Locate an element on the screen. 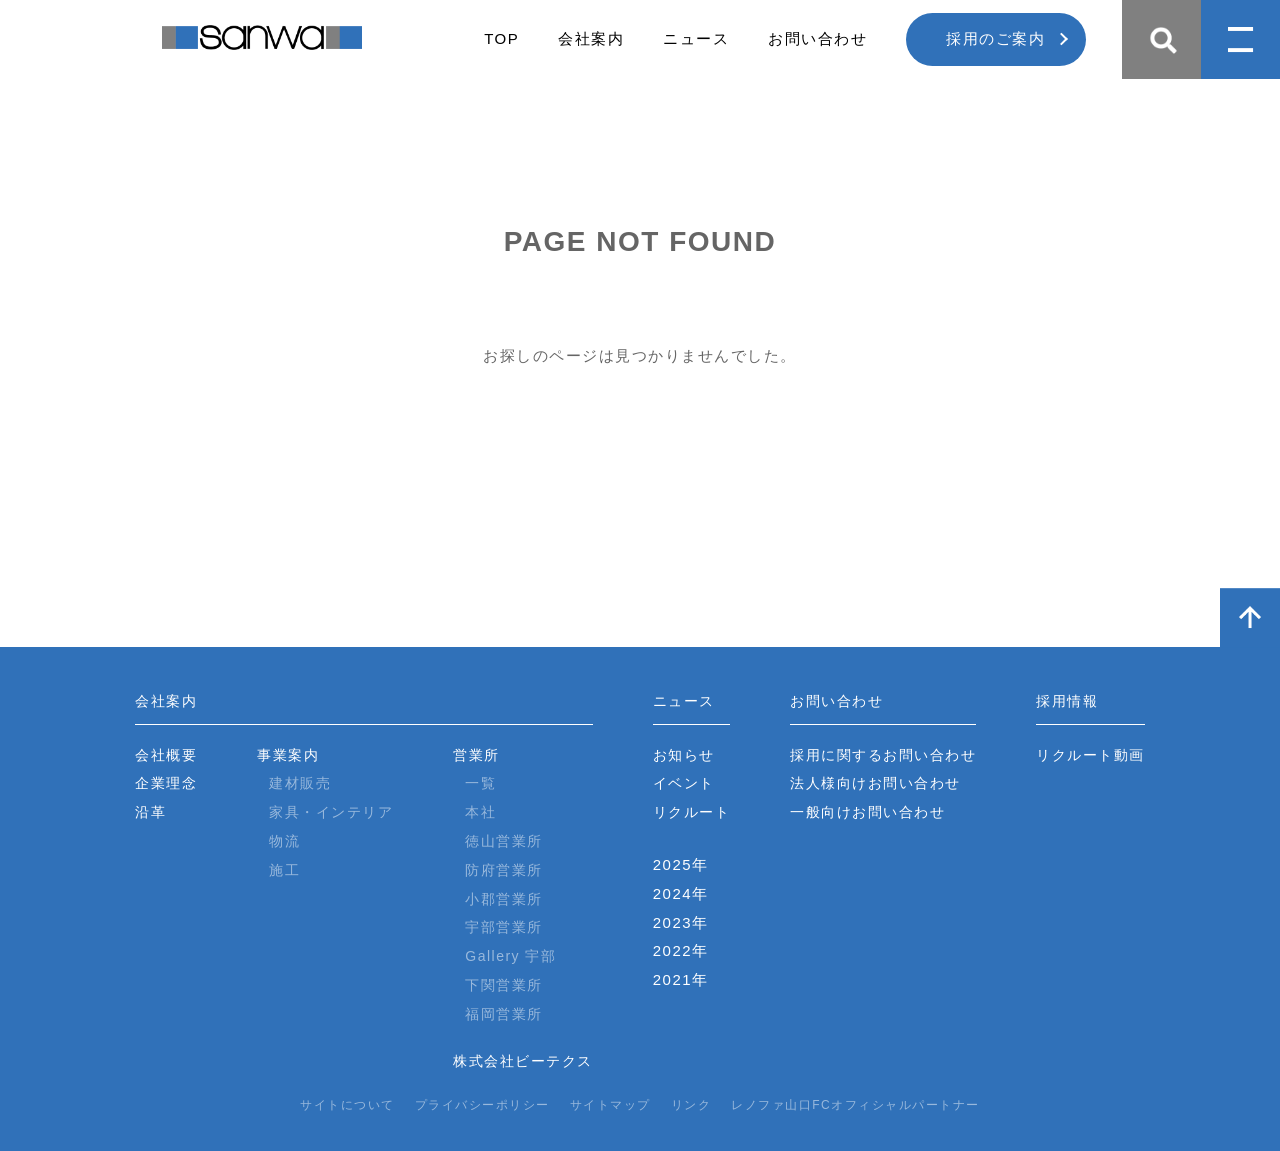 The height and width of the screenshot is (1151, 1280). 福岡営業所 is located at coordinates (504, 1014).